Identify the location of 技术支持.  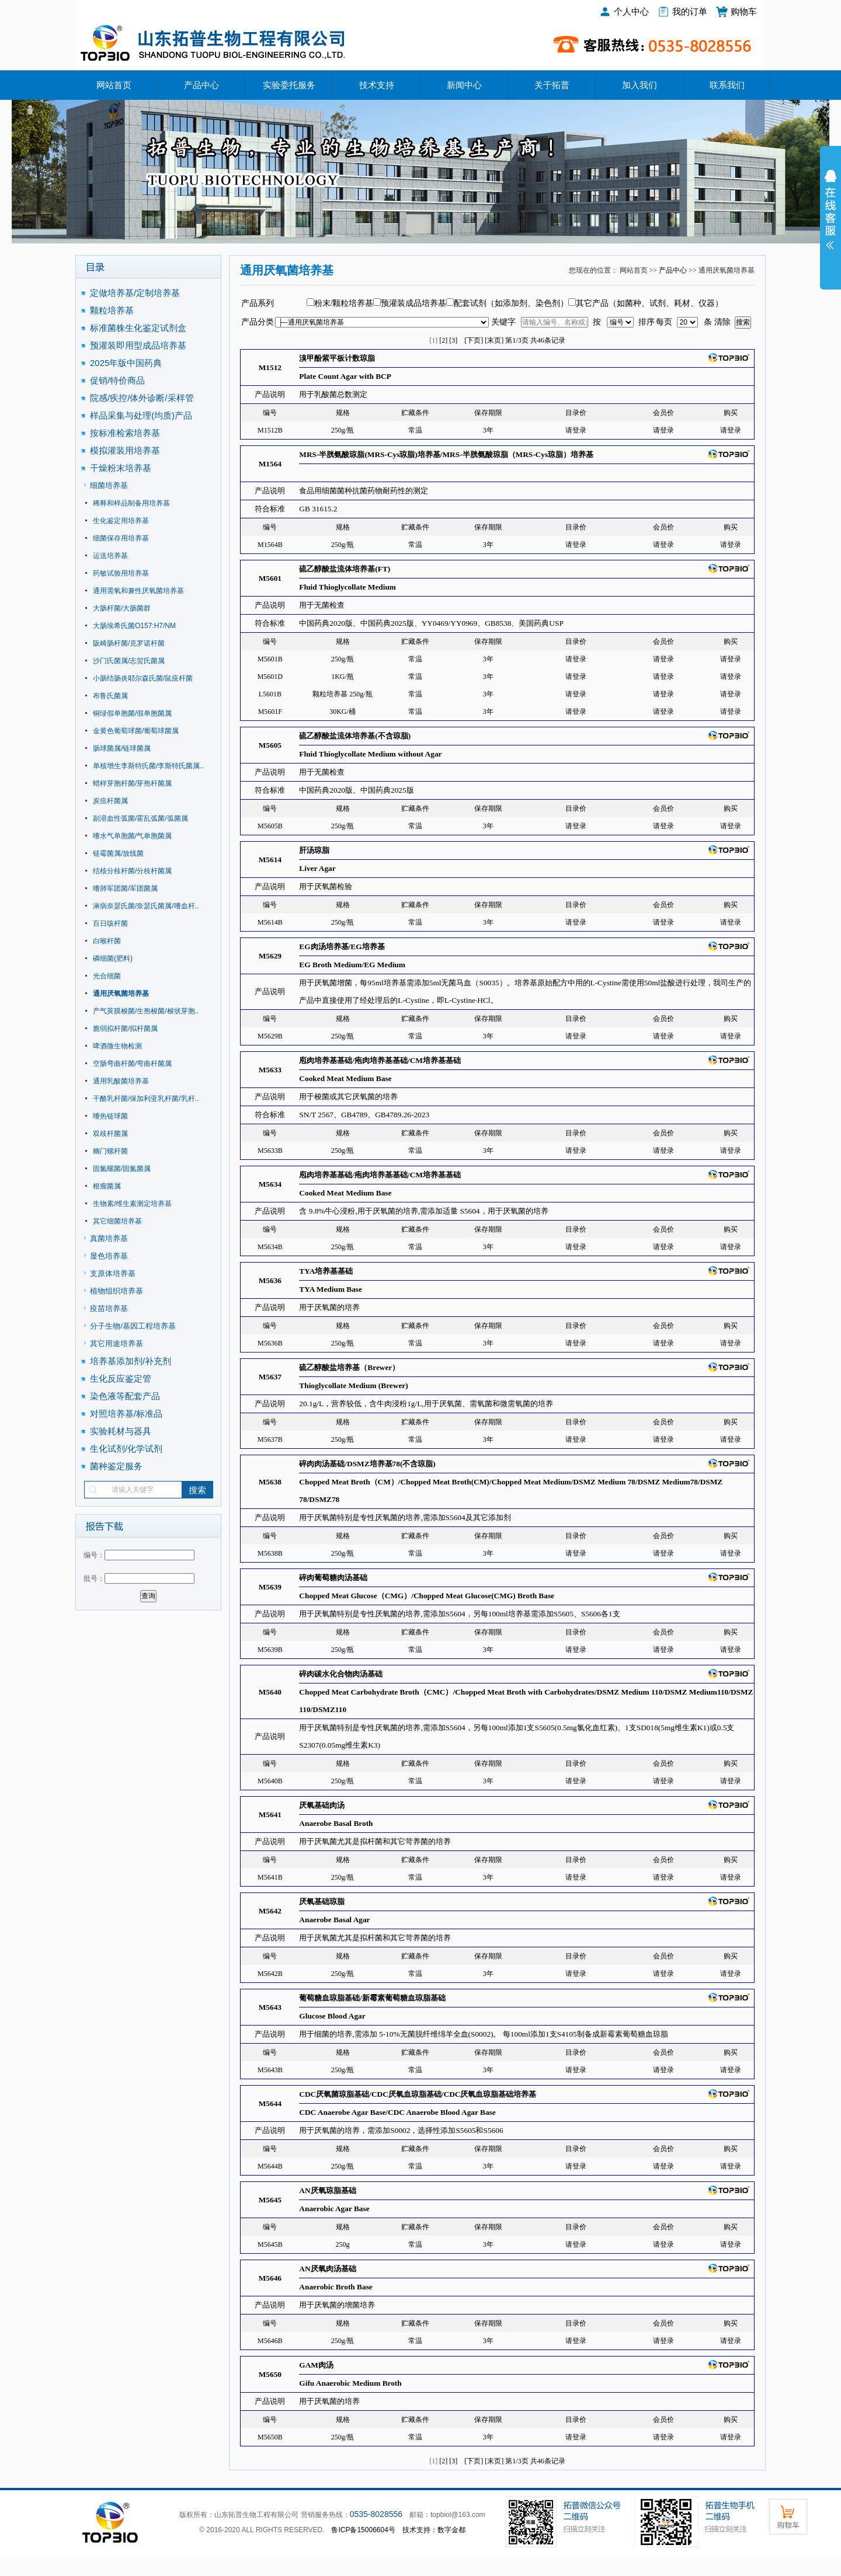
(376, 85).